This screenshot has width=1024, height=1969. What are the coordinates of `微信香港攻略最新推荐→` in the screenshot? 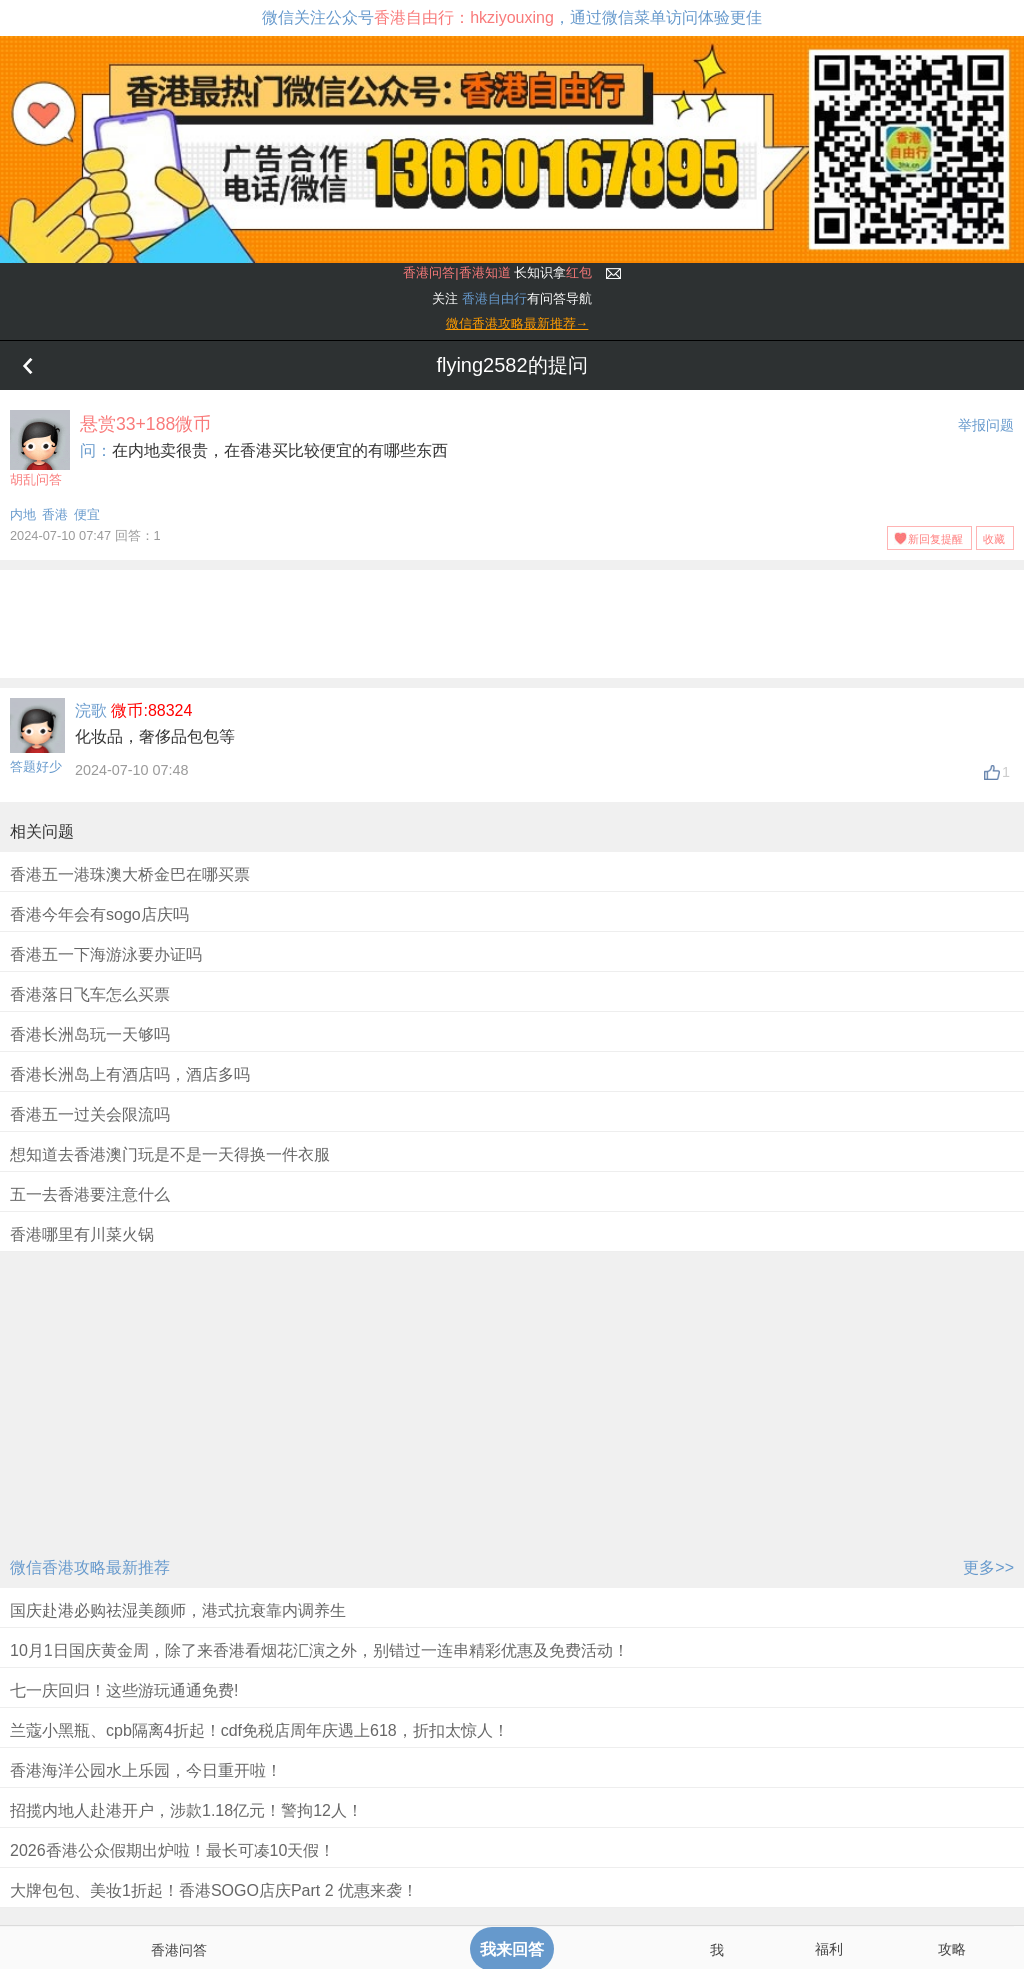 It's located at (517, 323).